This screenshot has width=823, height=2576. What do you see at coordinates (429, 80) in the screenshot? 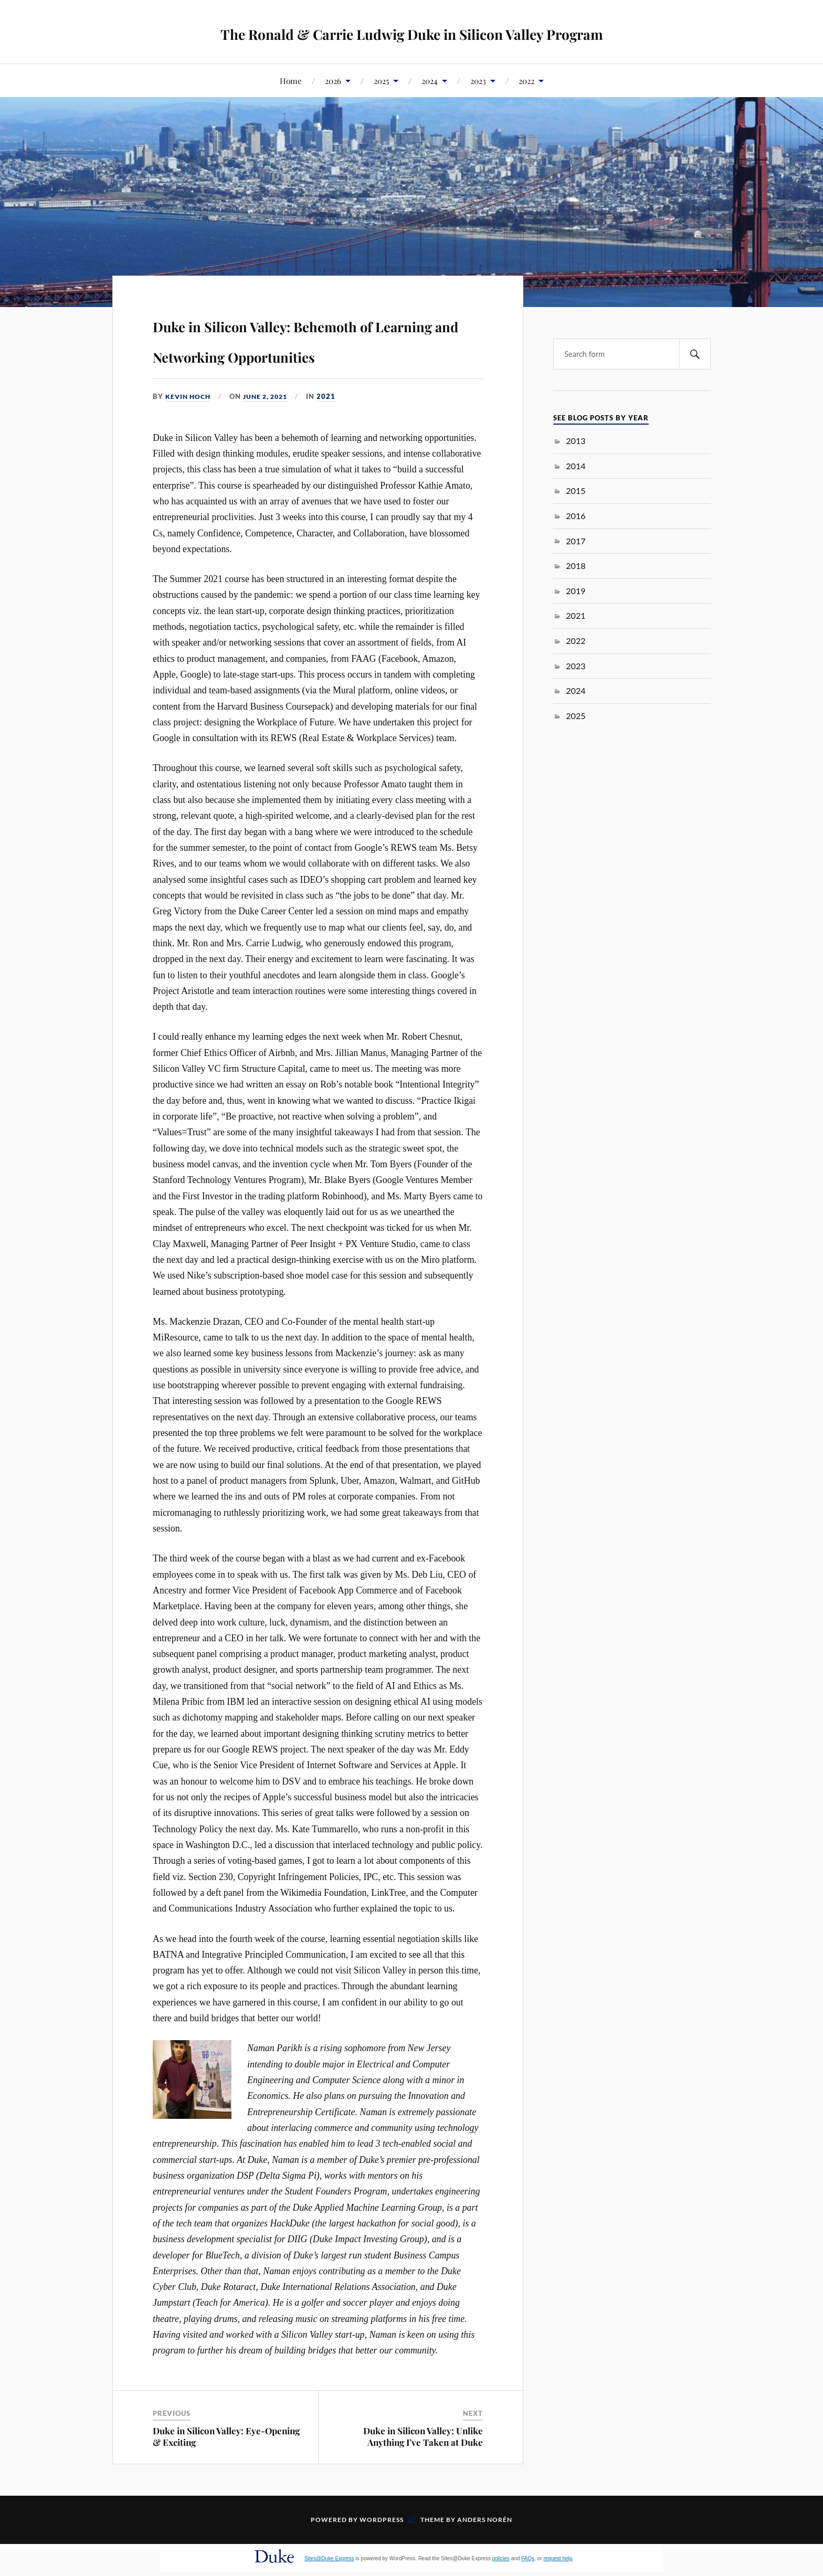
I see `2024` at bounding box center [429, 80].